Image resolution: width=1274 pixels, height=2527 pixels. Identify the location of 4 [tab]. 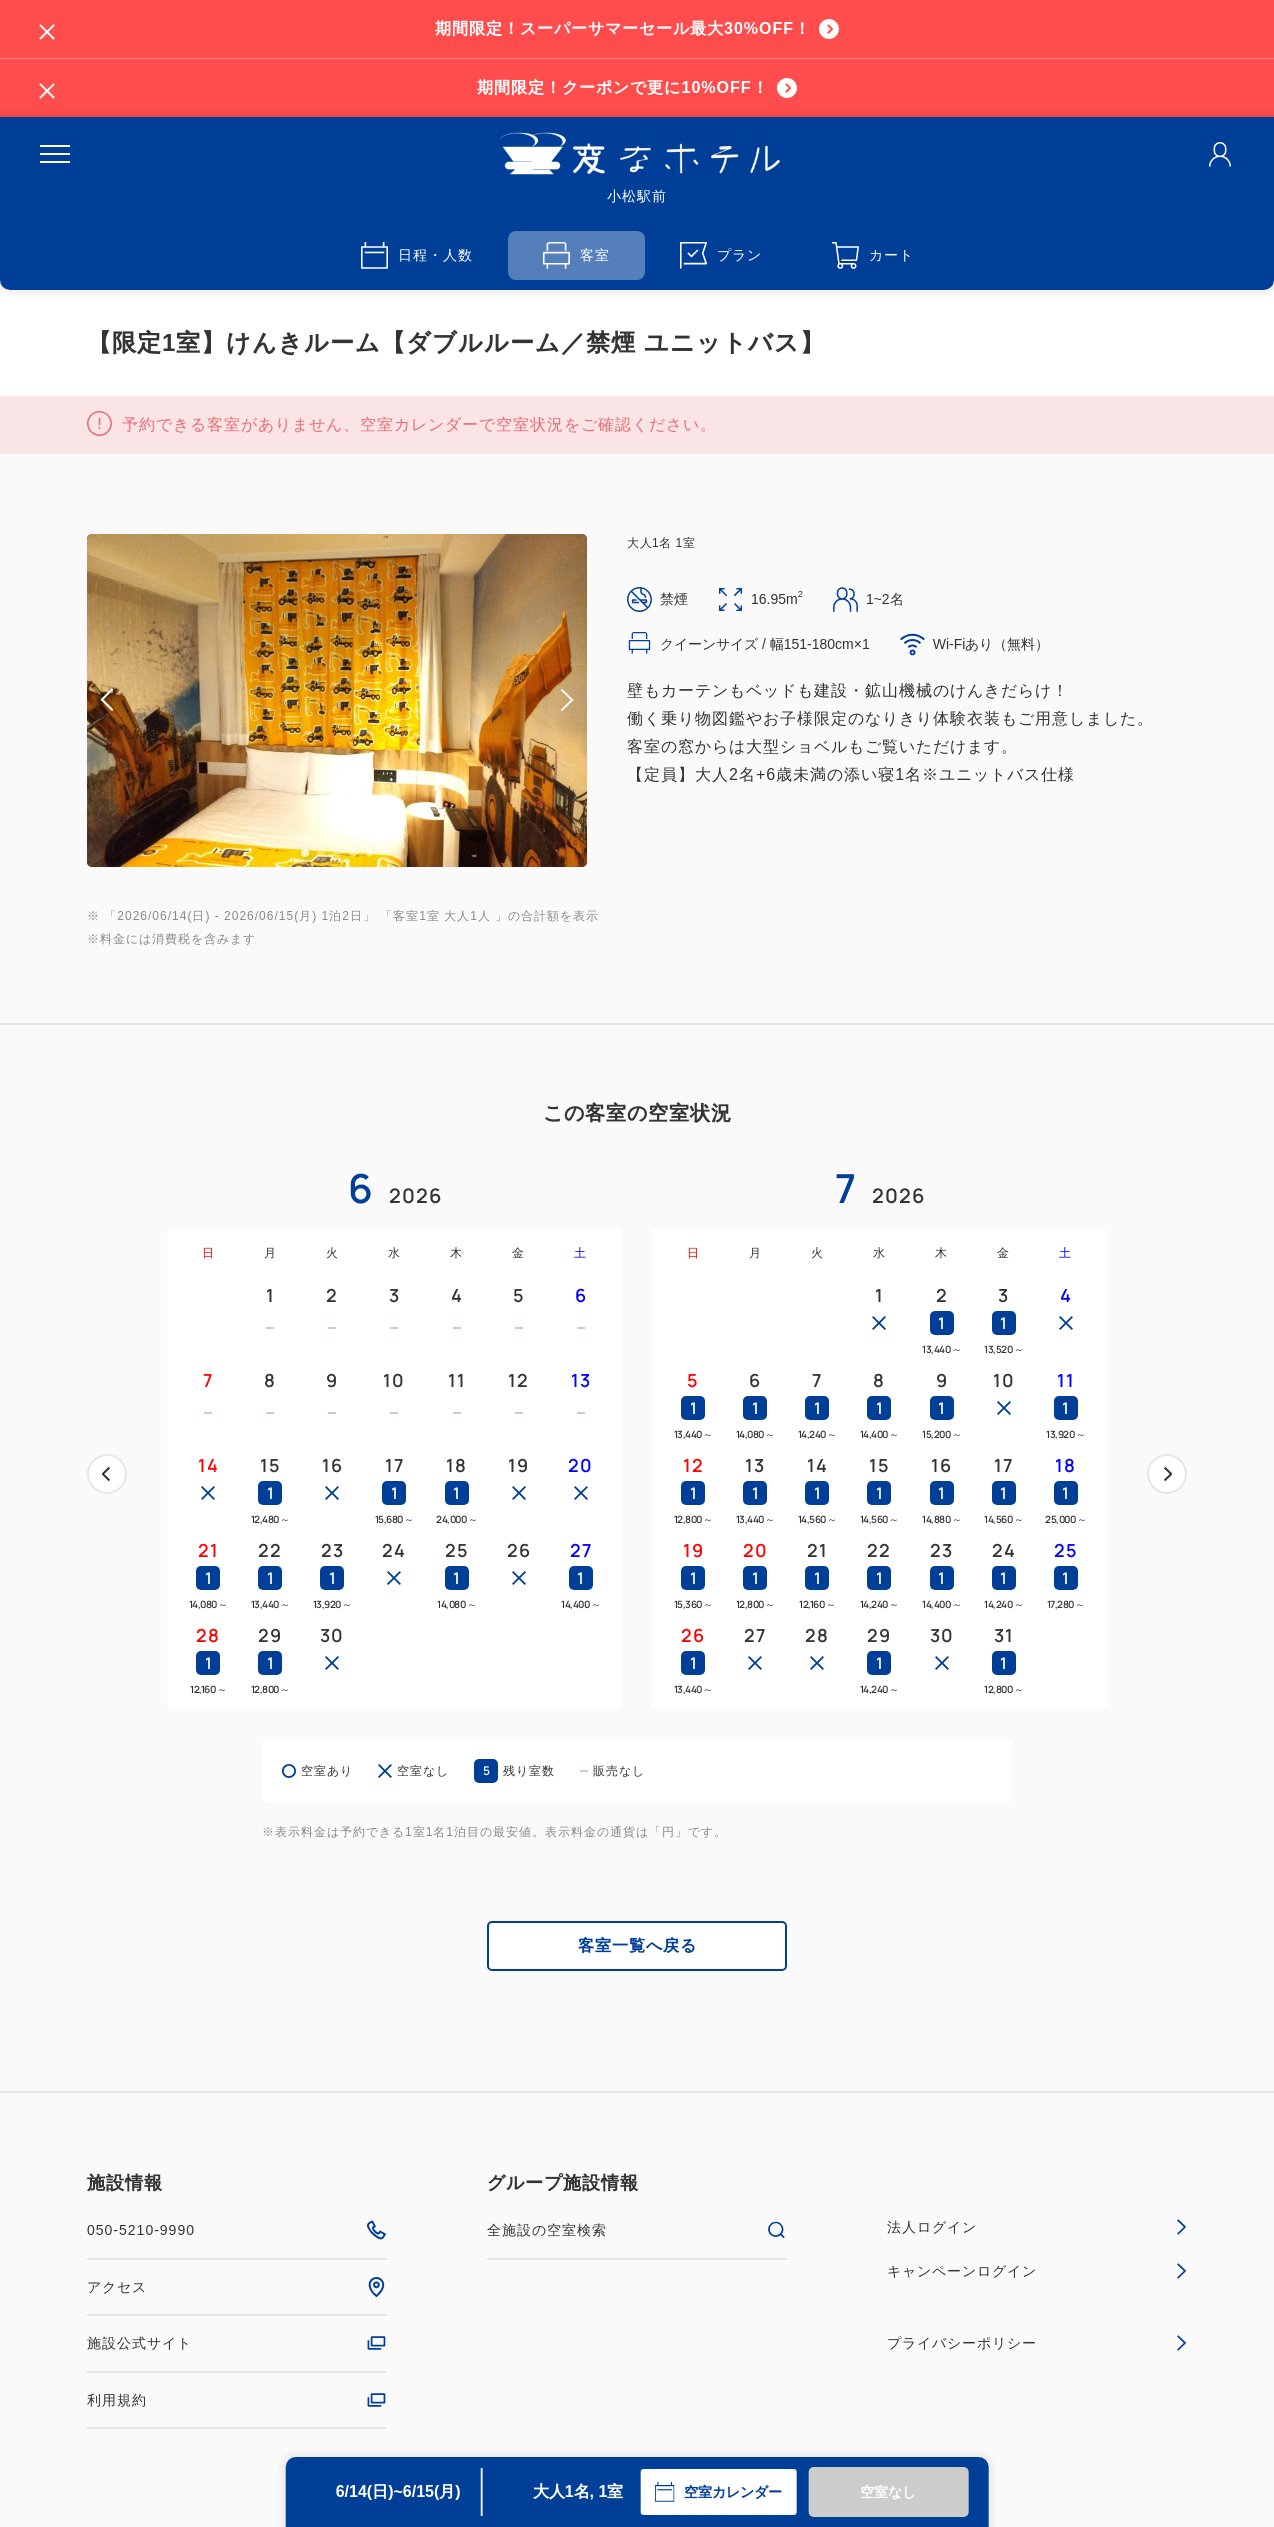
(353, 853).